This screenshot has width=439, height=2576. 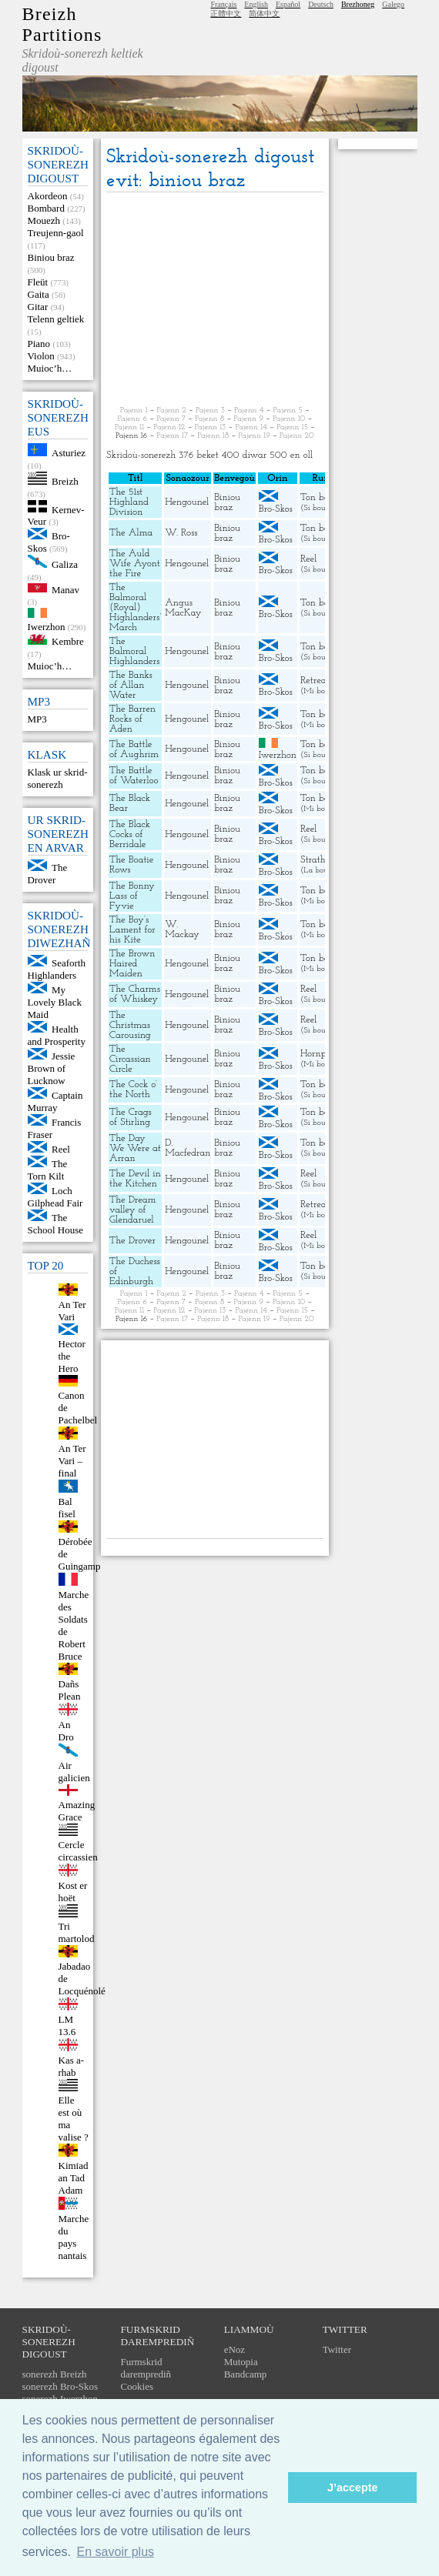 I want to click on Muioc’h…, so click(x=50, y=368).